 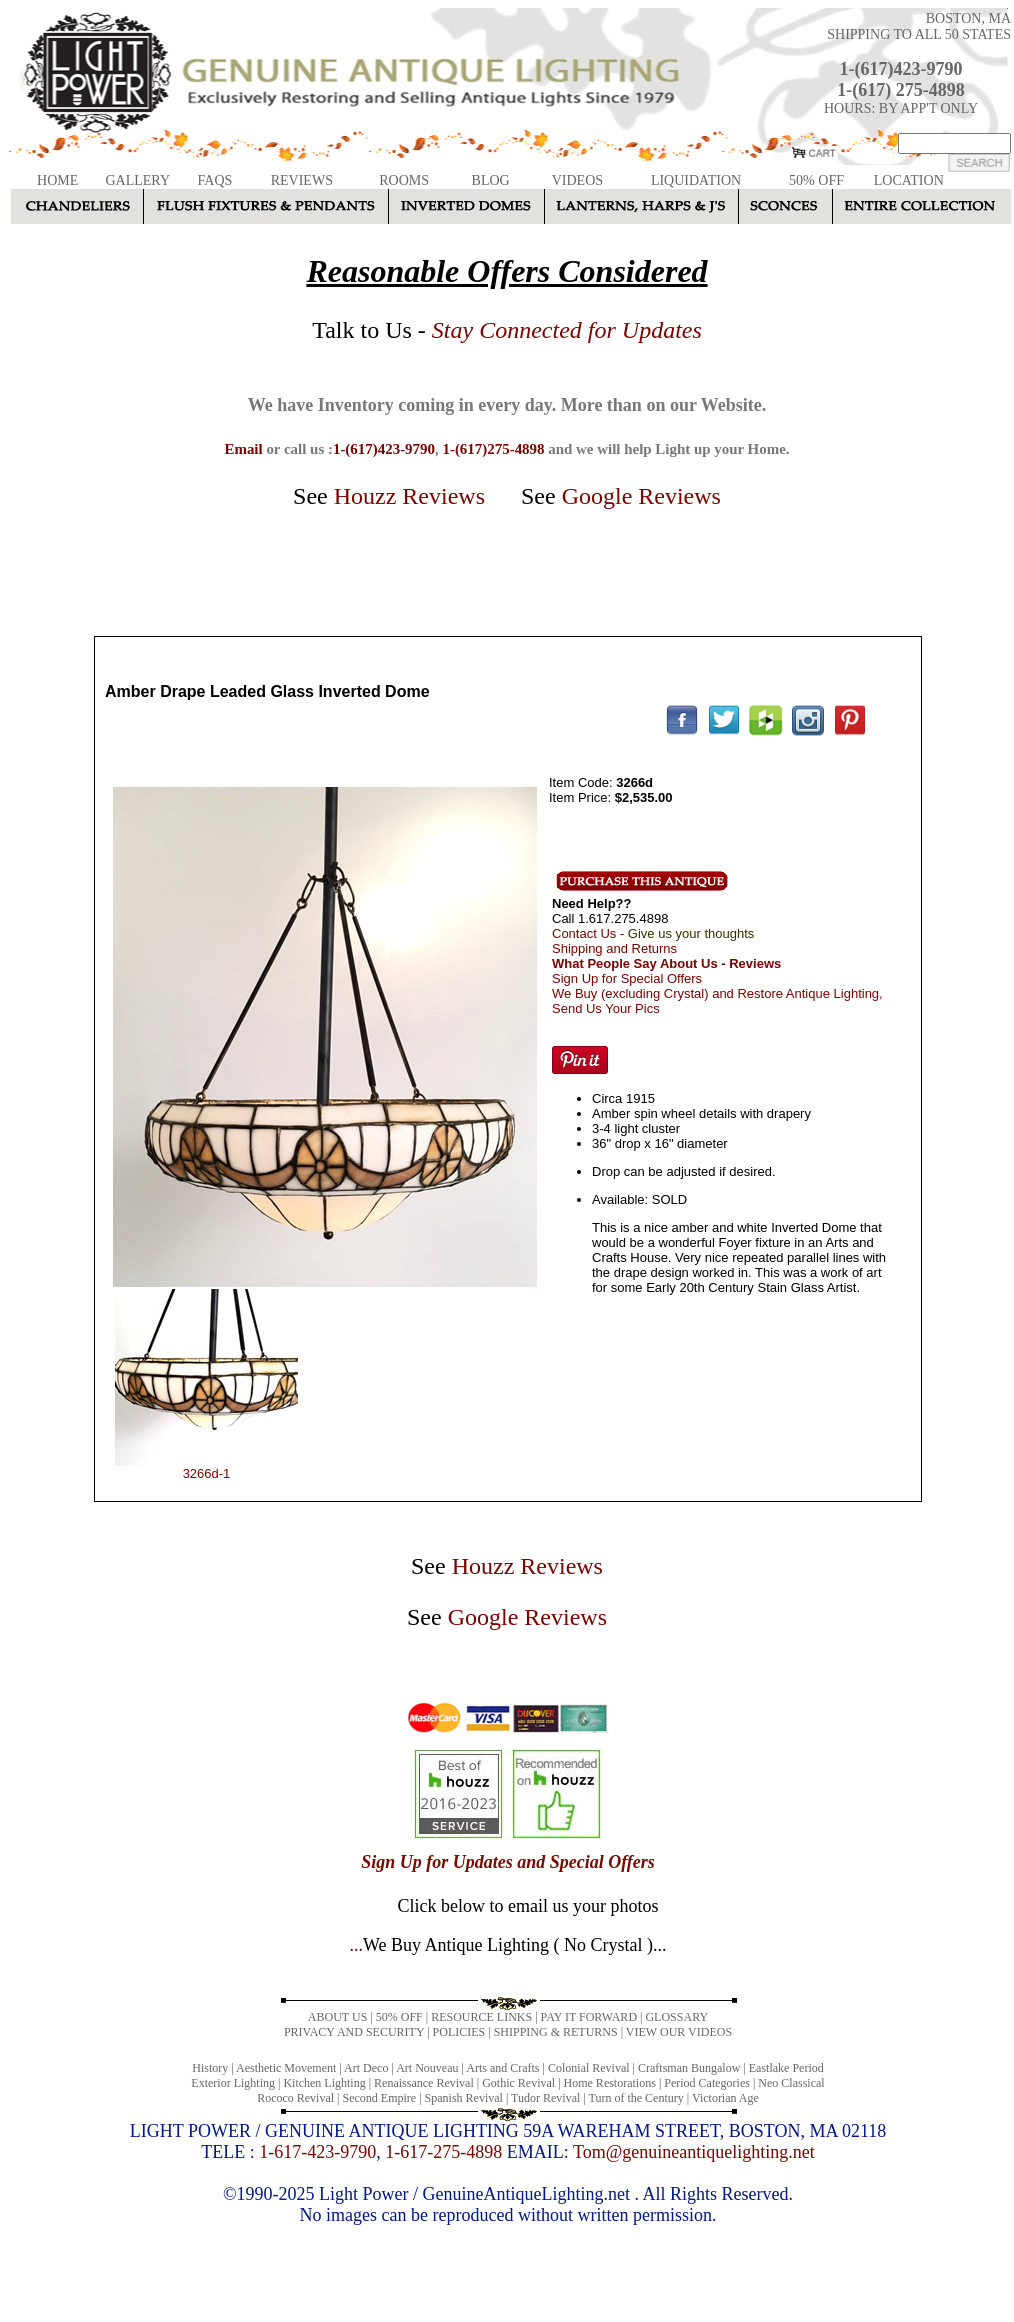 I want to click on ROOMS, so click(x=404, y=180).